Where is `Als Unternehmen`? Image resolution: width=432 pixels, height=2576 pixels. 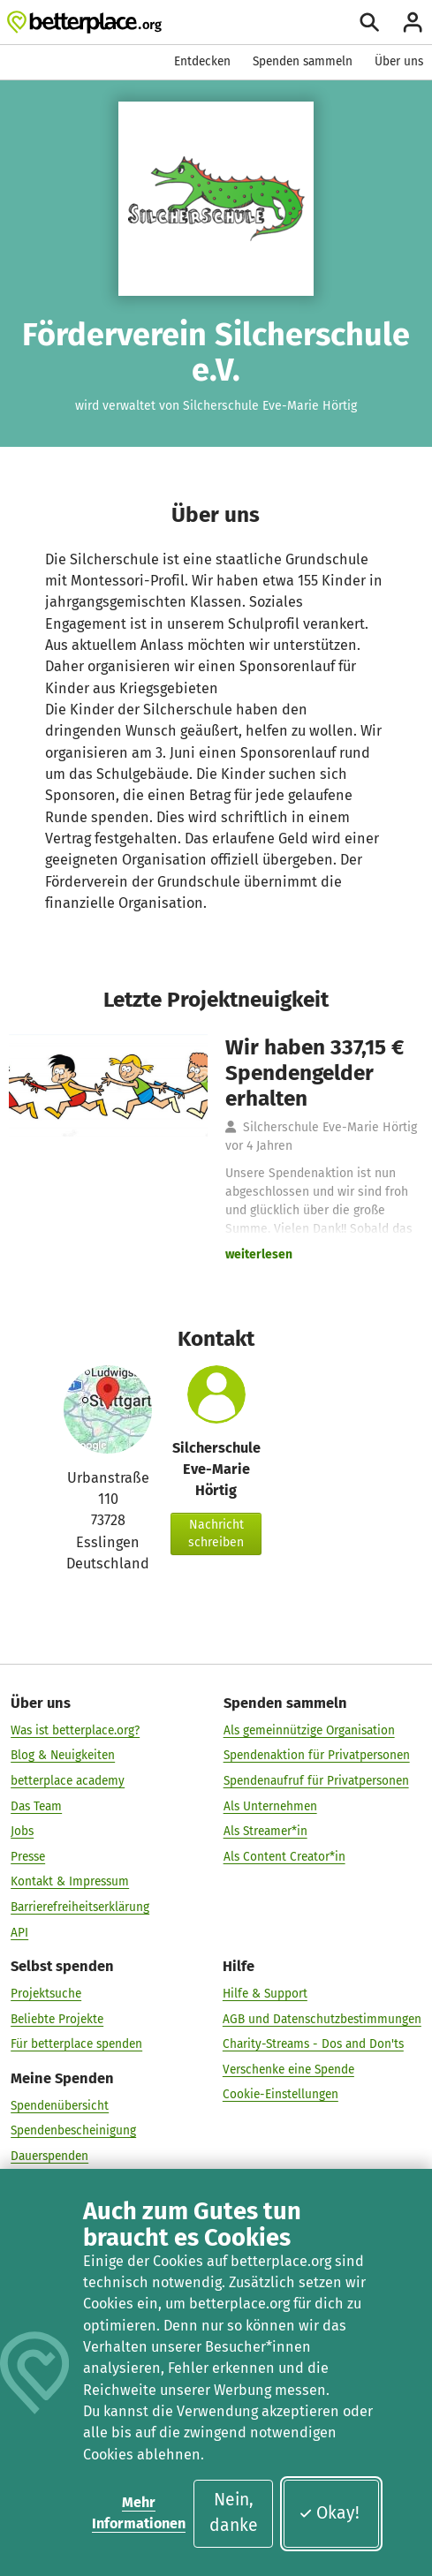
Als Unternehmen is located at coordinates (270, 1806).